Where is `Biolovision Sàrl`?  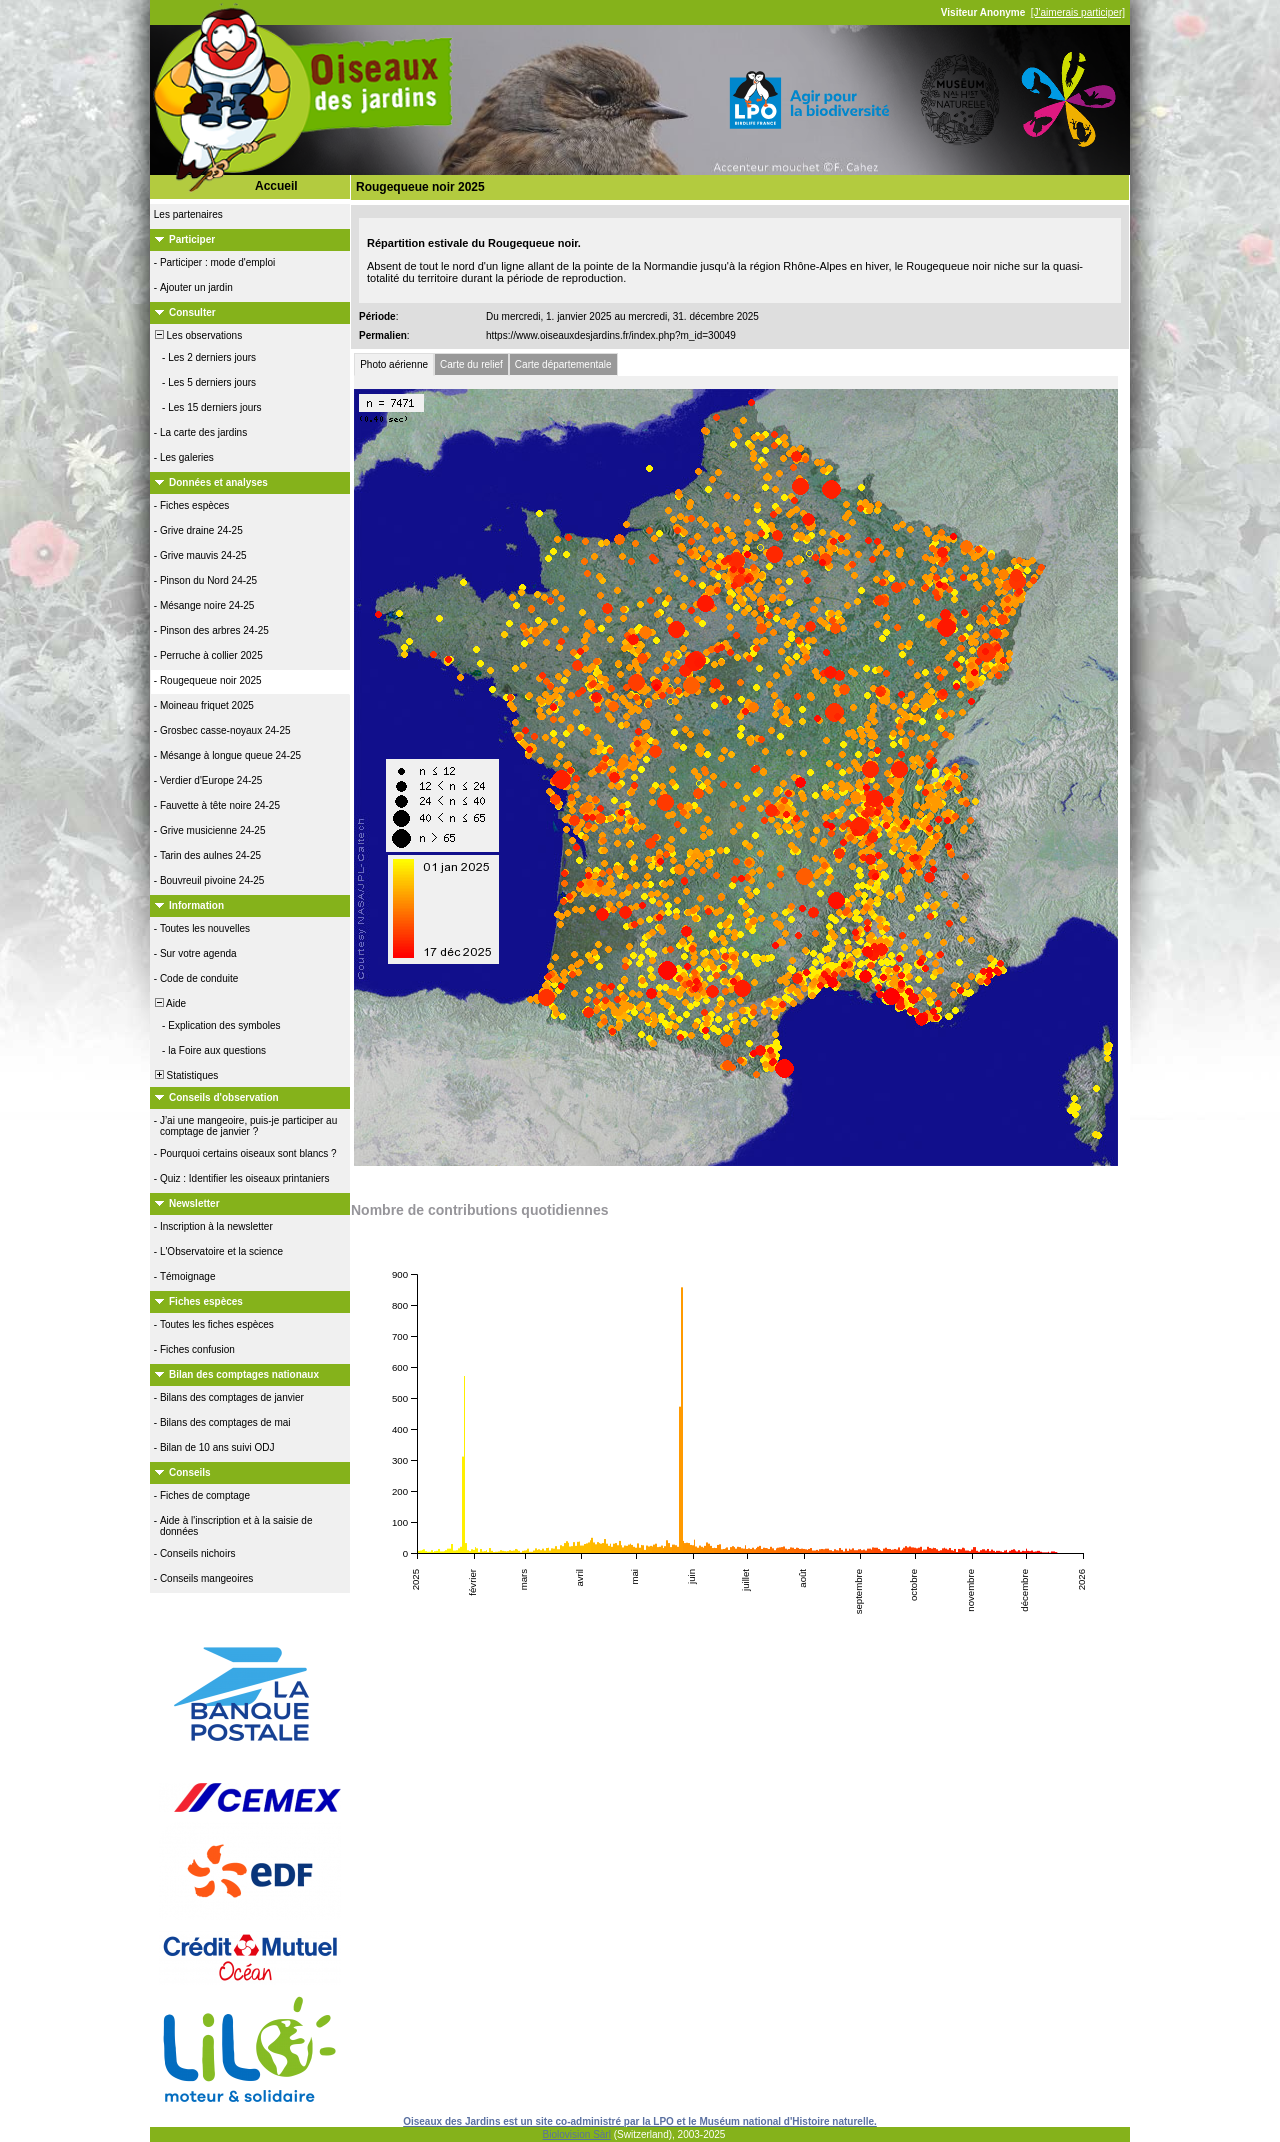
Biolovision Sàrl is located at coordinates (577, 2134).